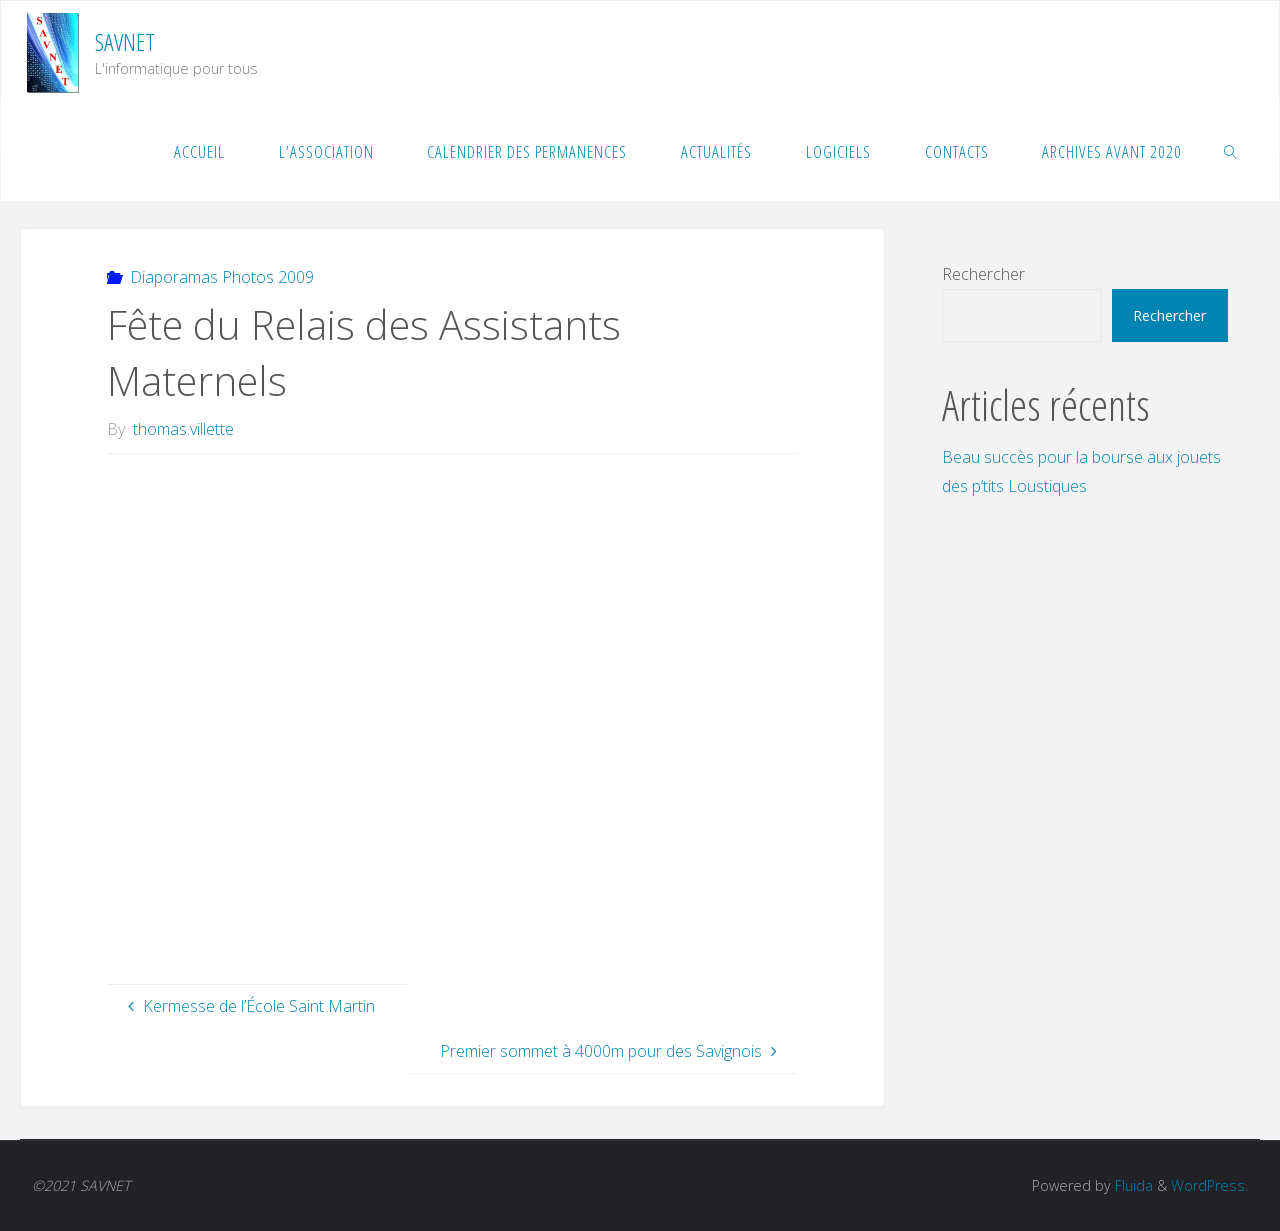  I want to click on SAVNET, so click(125, 41).